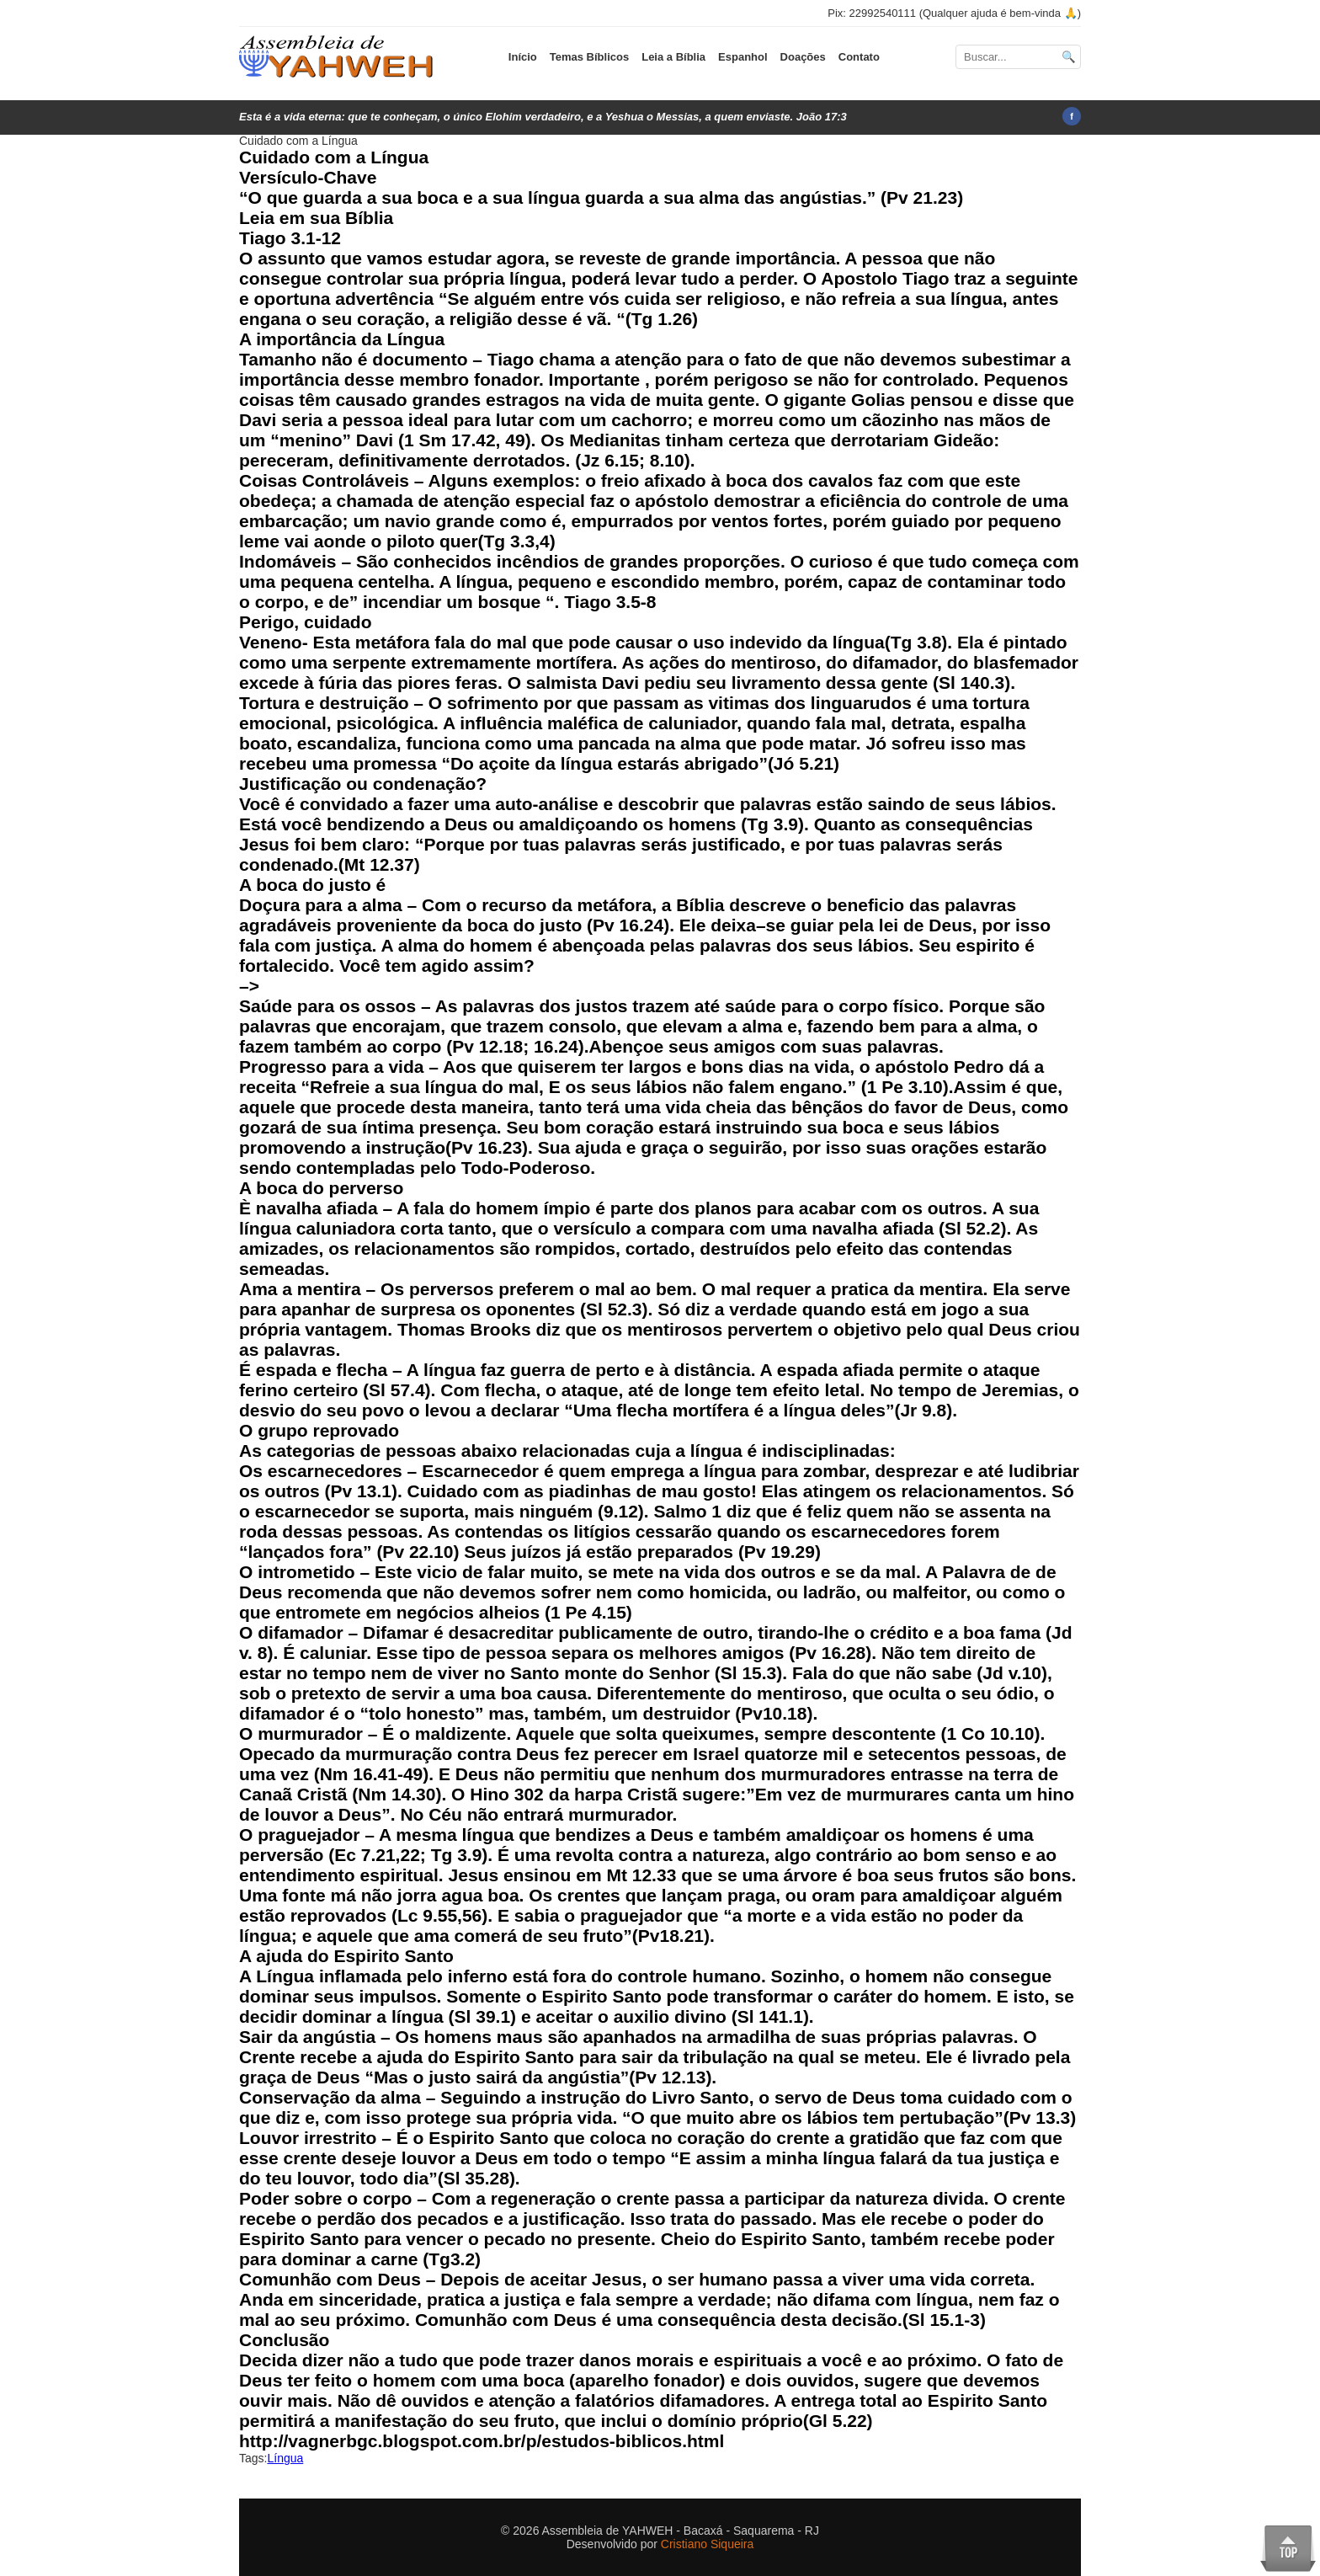  Describe the element at coordinates (589, 57) in the screenshot. I see `Temas Bíblicos` at that location.